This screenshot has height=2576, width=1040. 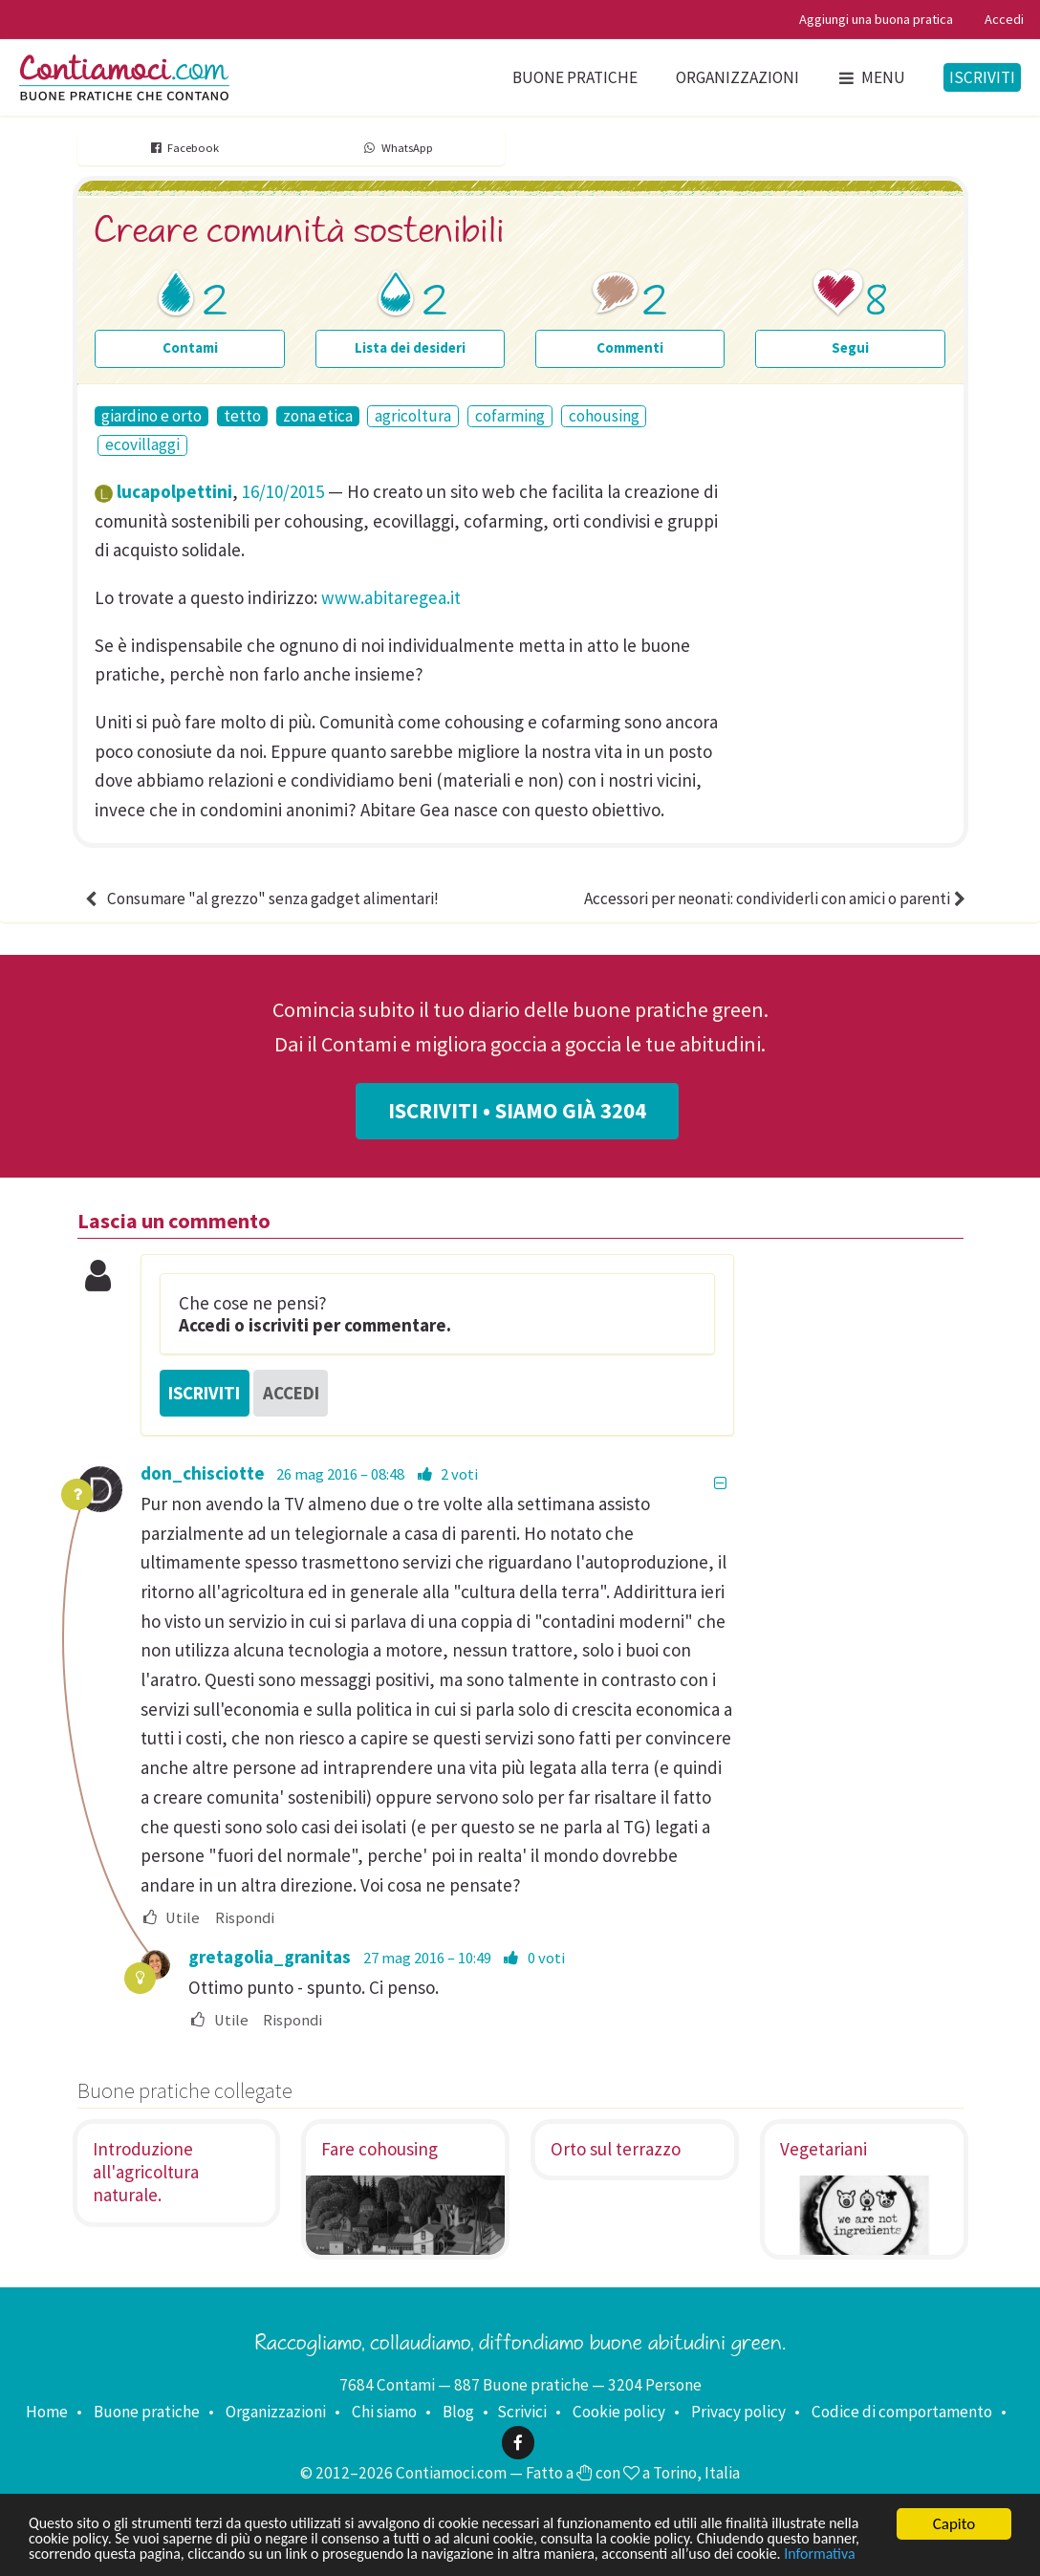 What do you see at coordinates (575, 77) in the screenshot?
I see `Buone pratiche` at bounding box center [575, 77].